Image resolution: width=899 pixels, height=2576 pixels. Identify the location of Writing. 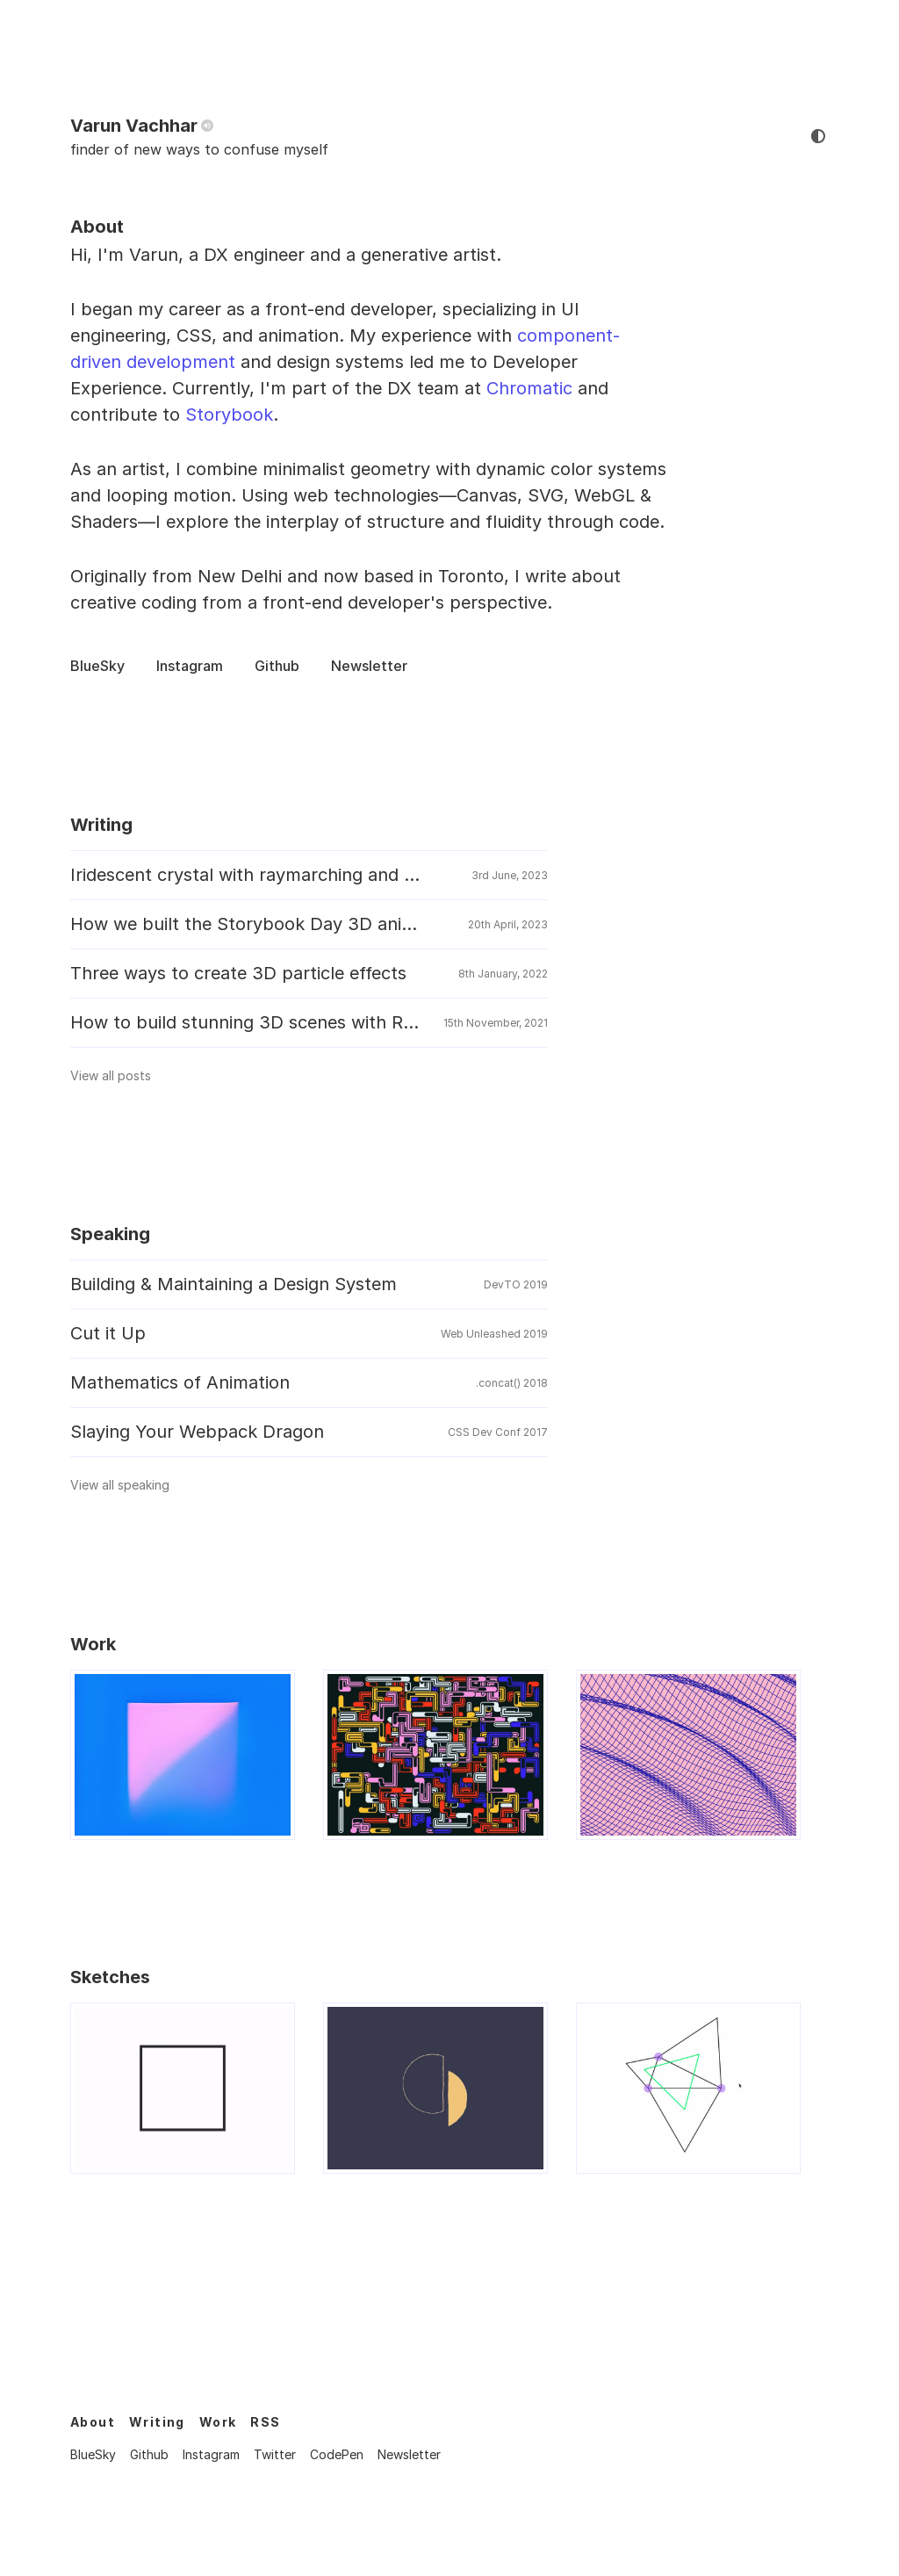
(101, 824).